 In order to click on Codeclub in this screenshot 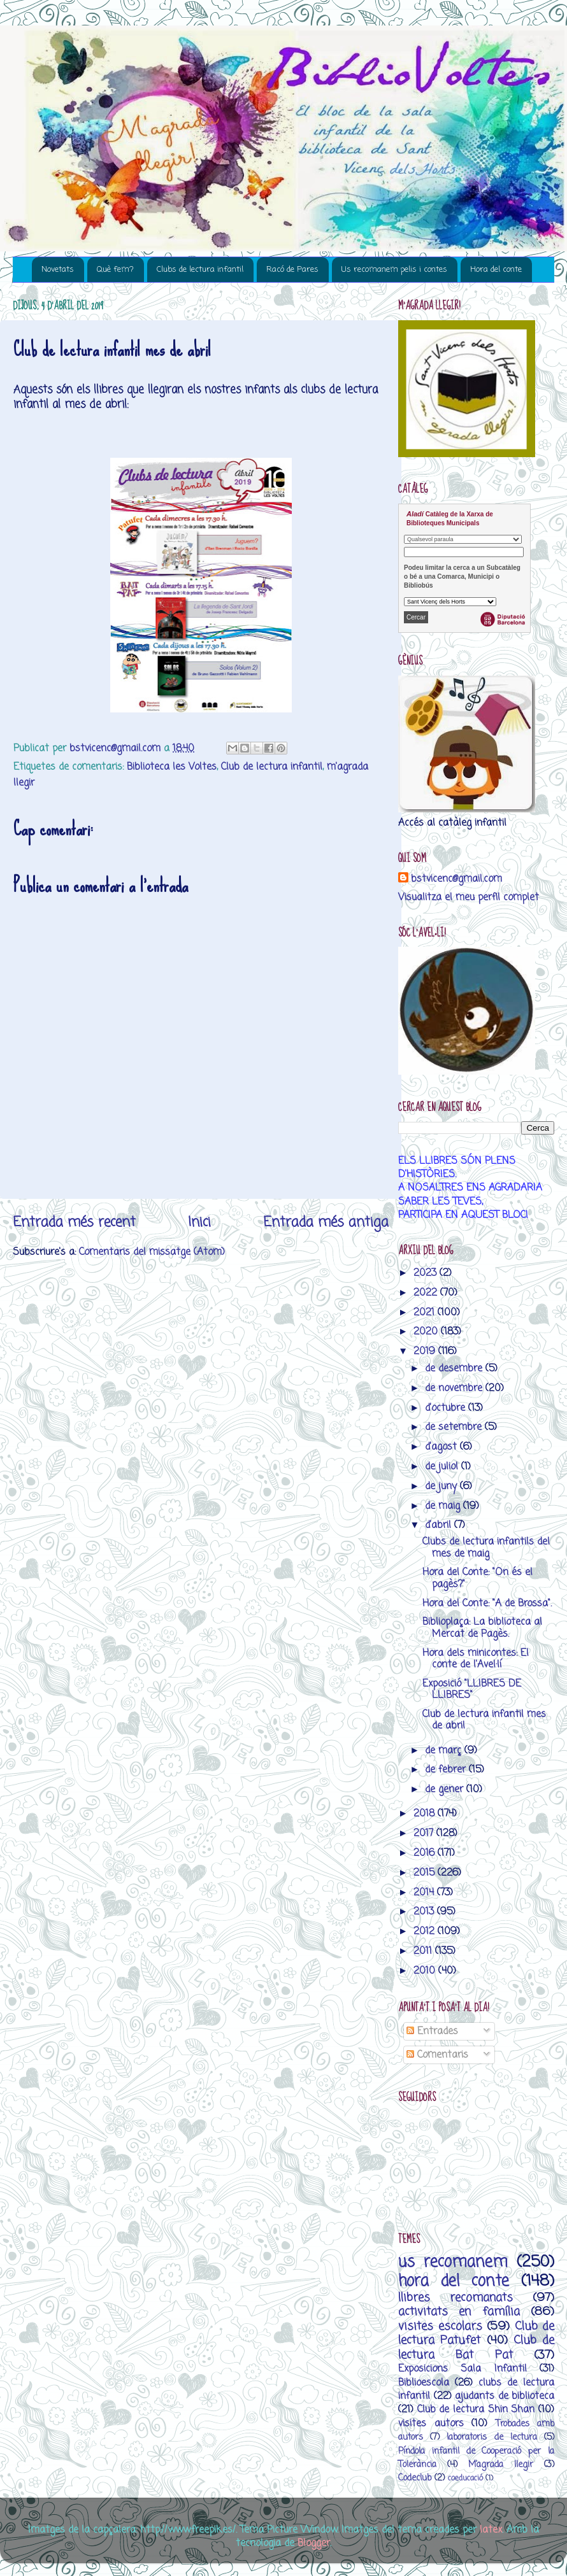, I will do `click(414, 2478)`.